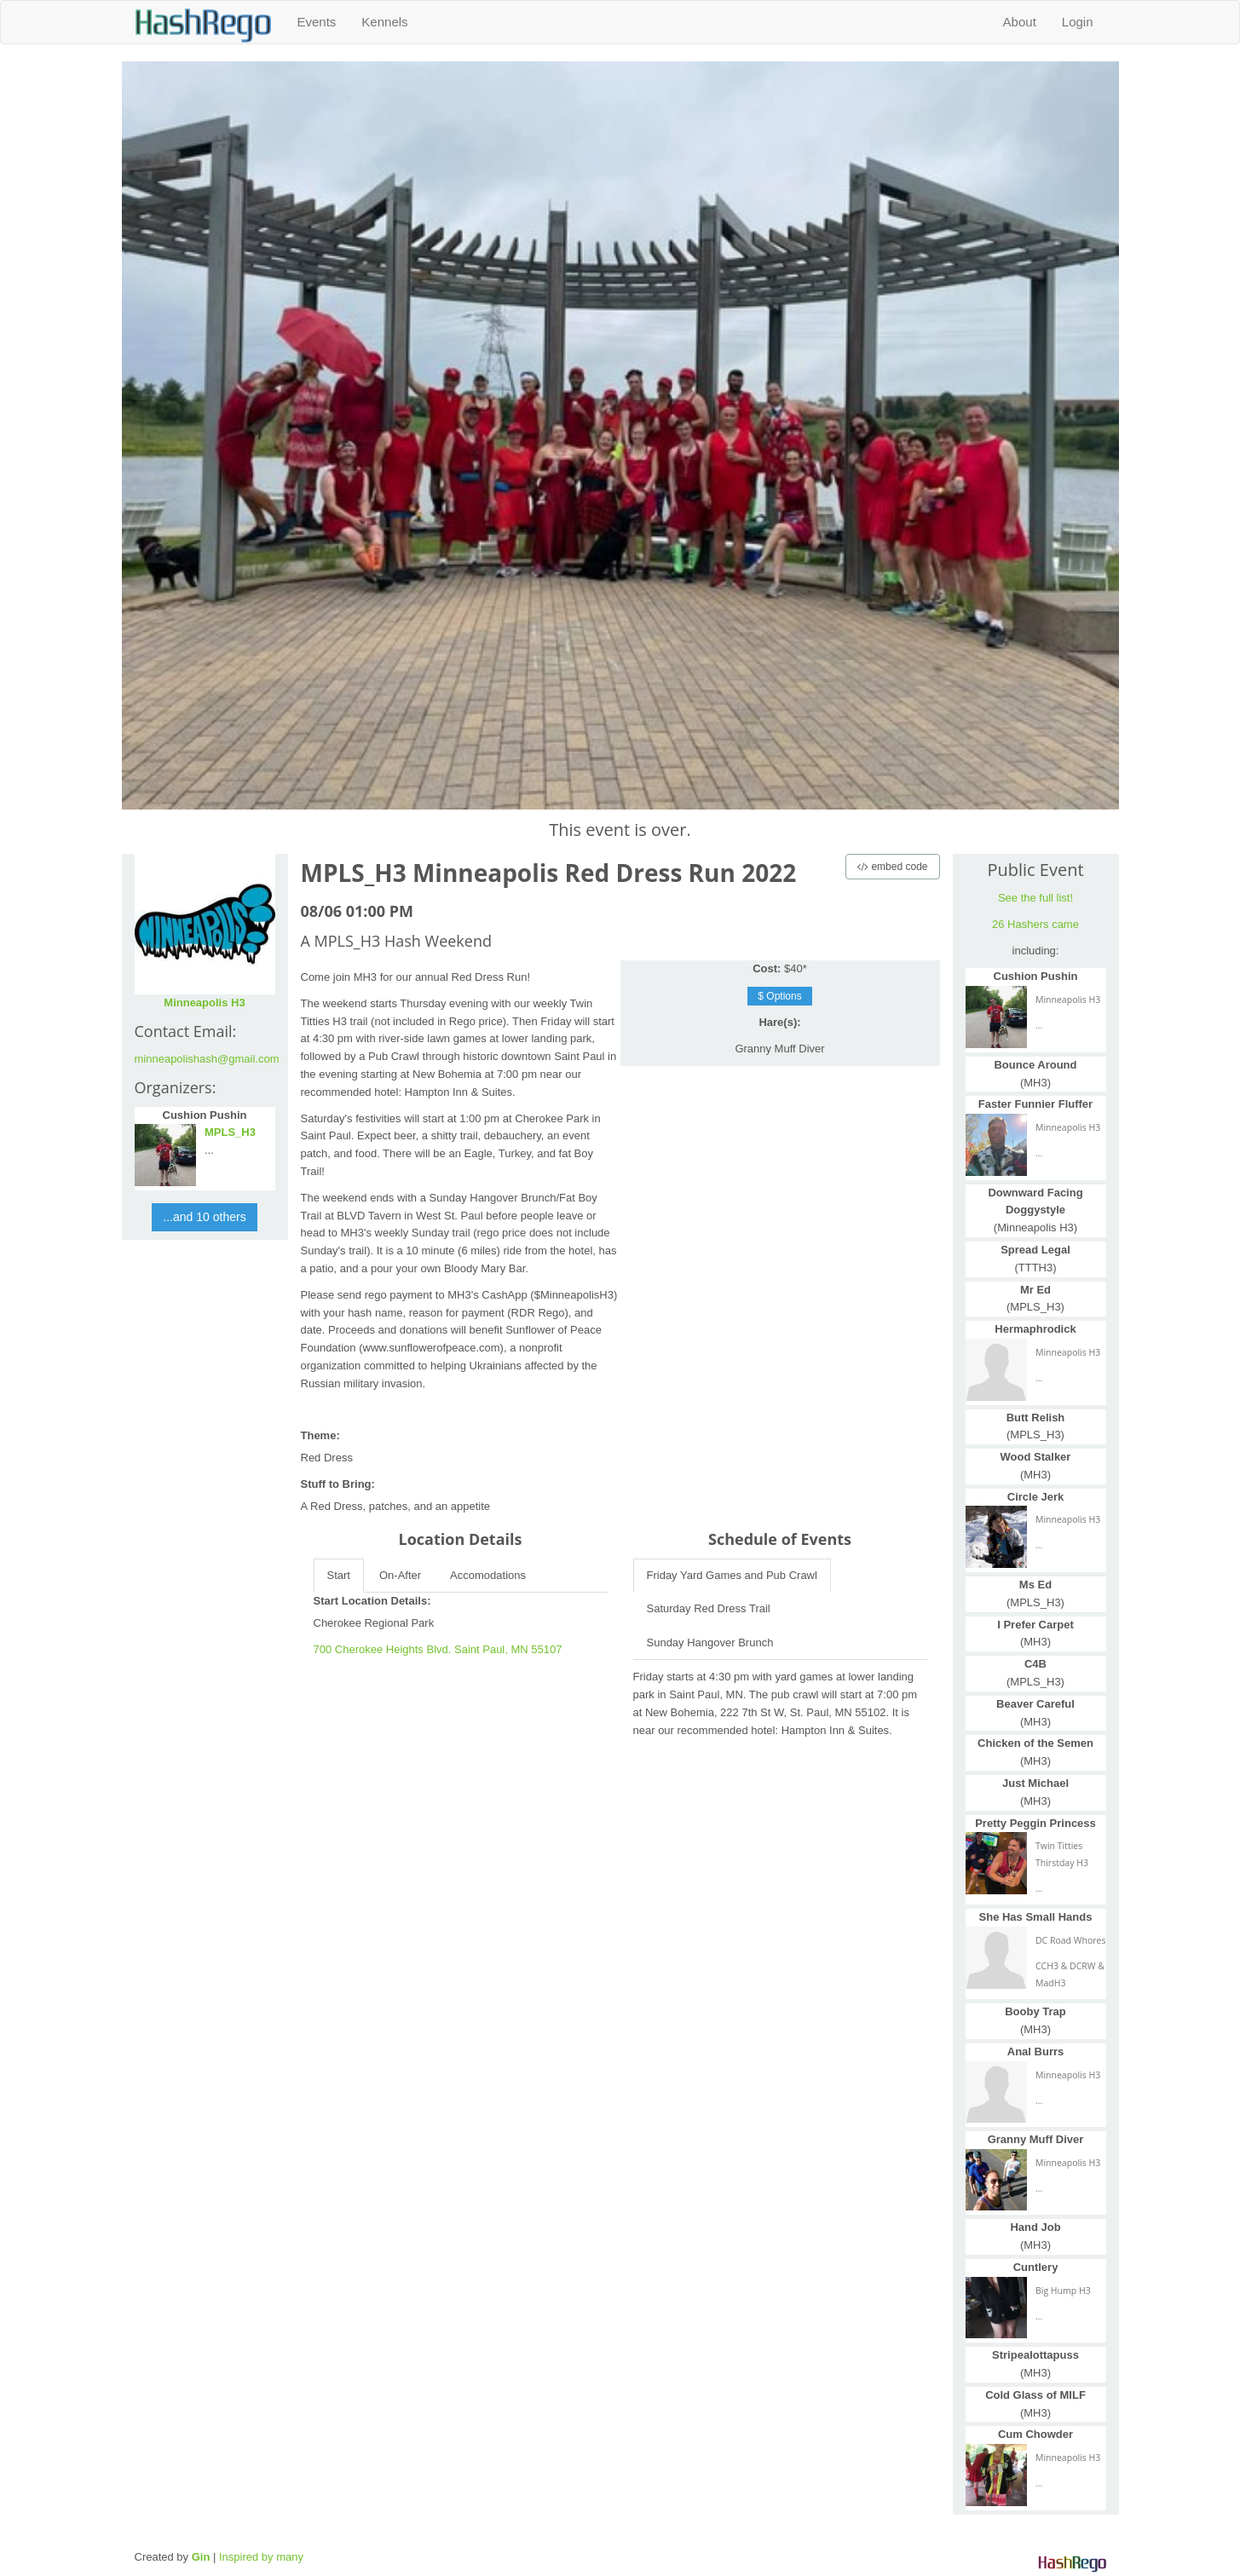 The height and width of the screenshot is (2576, 1240). Describe the element at coordinates (1035, 897) in the screenshot. I see `See the full list!` at that location.